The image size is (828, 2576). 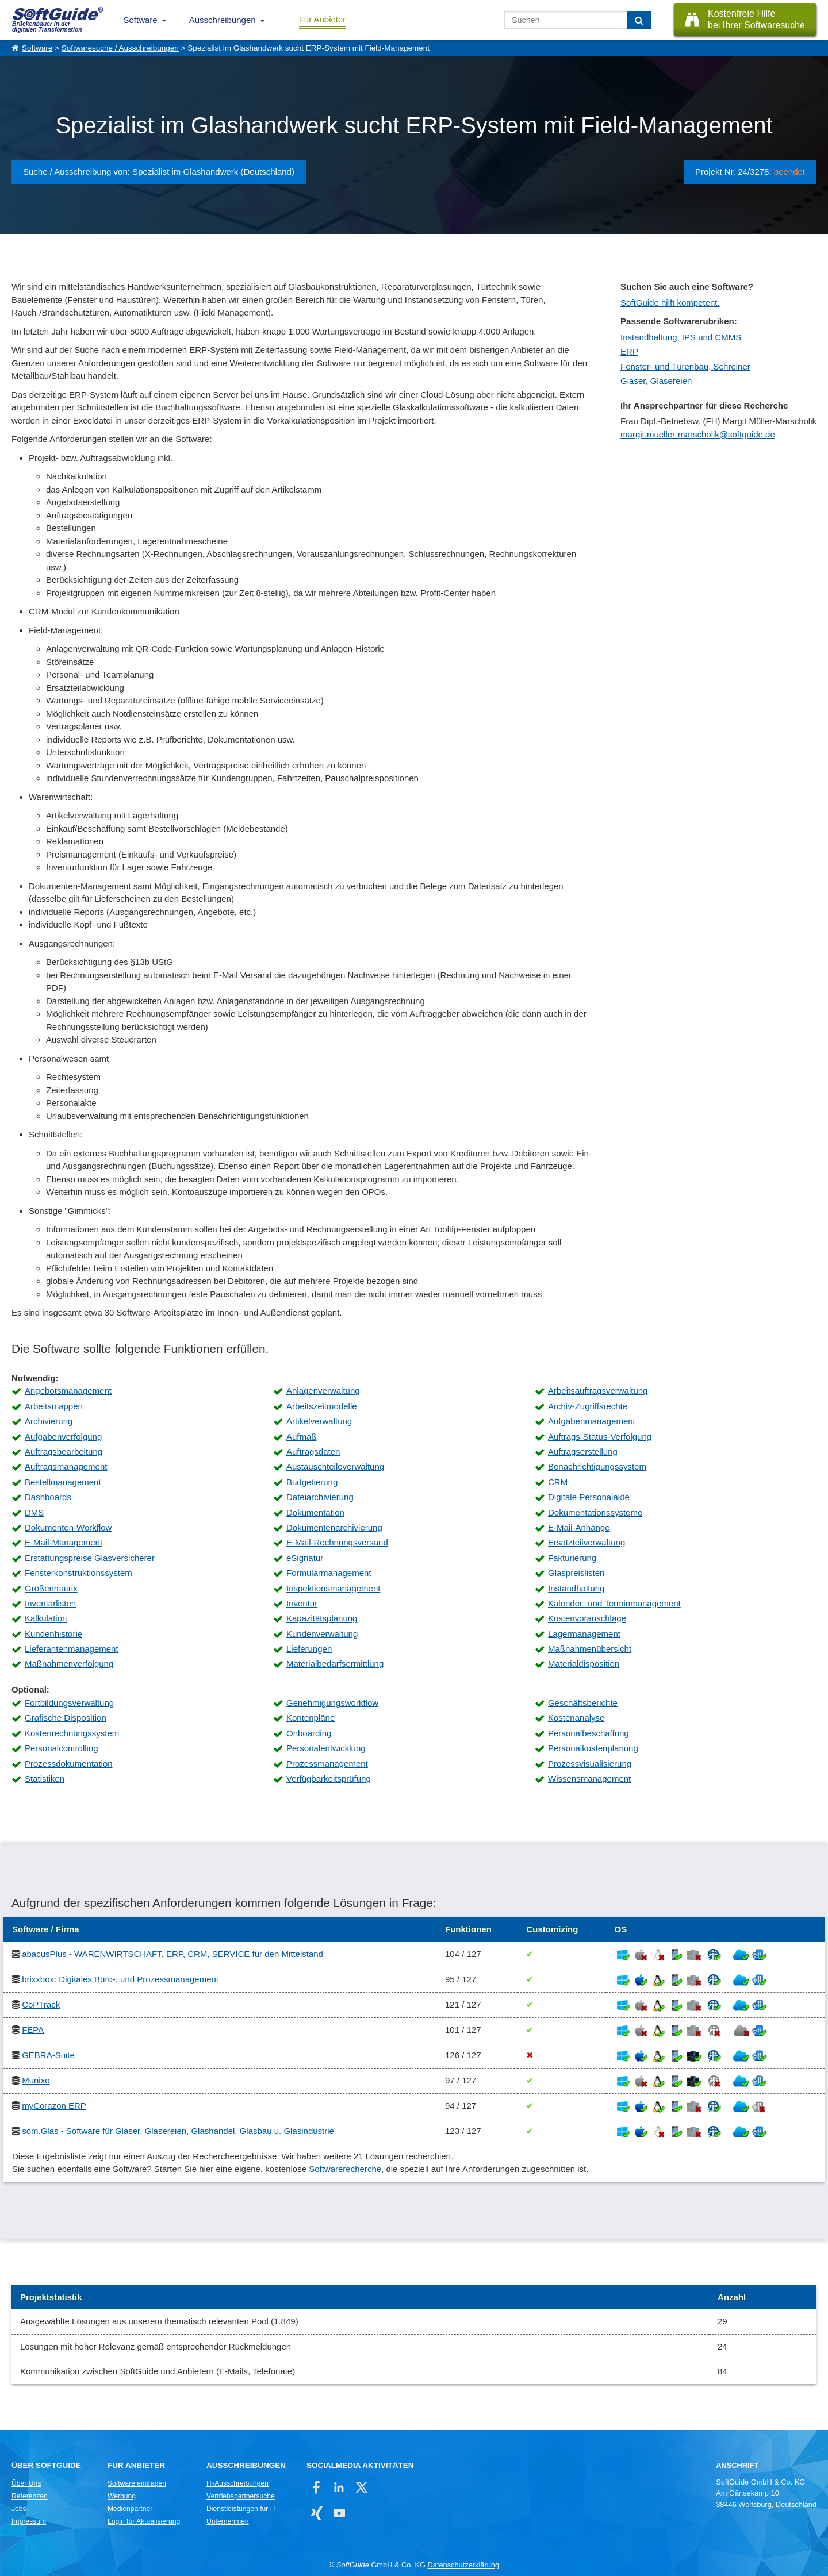 What do you see at coordinates (328, 1573) in the screenshot?
I see `Formularmanagement` at bounding box center [328, 1573].